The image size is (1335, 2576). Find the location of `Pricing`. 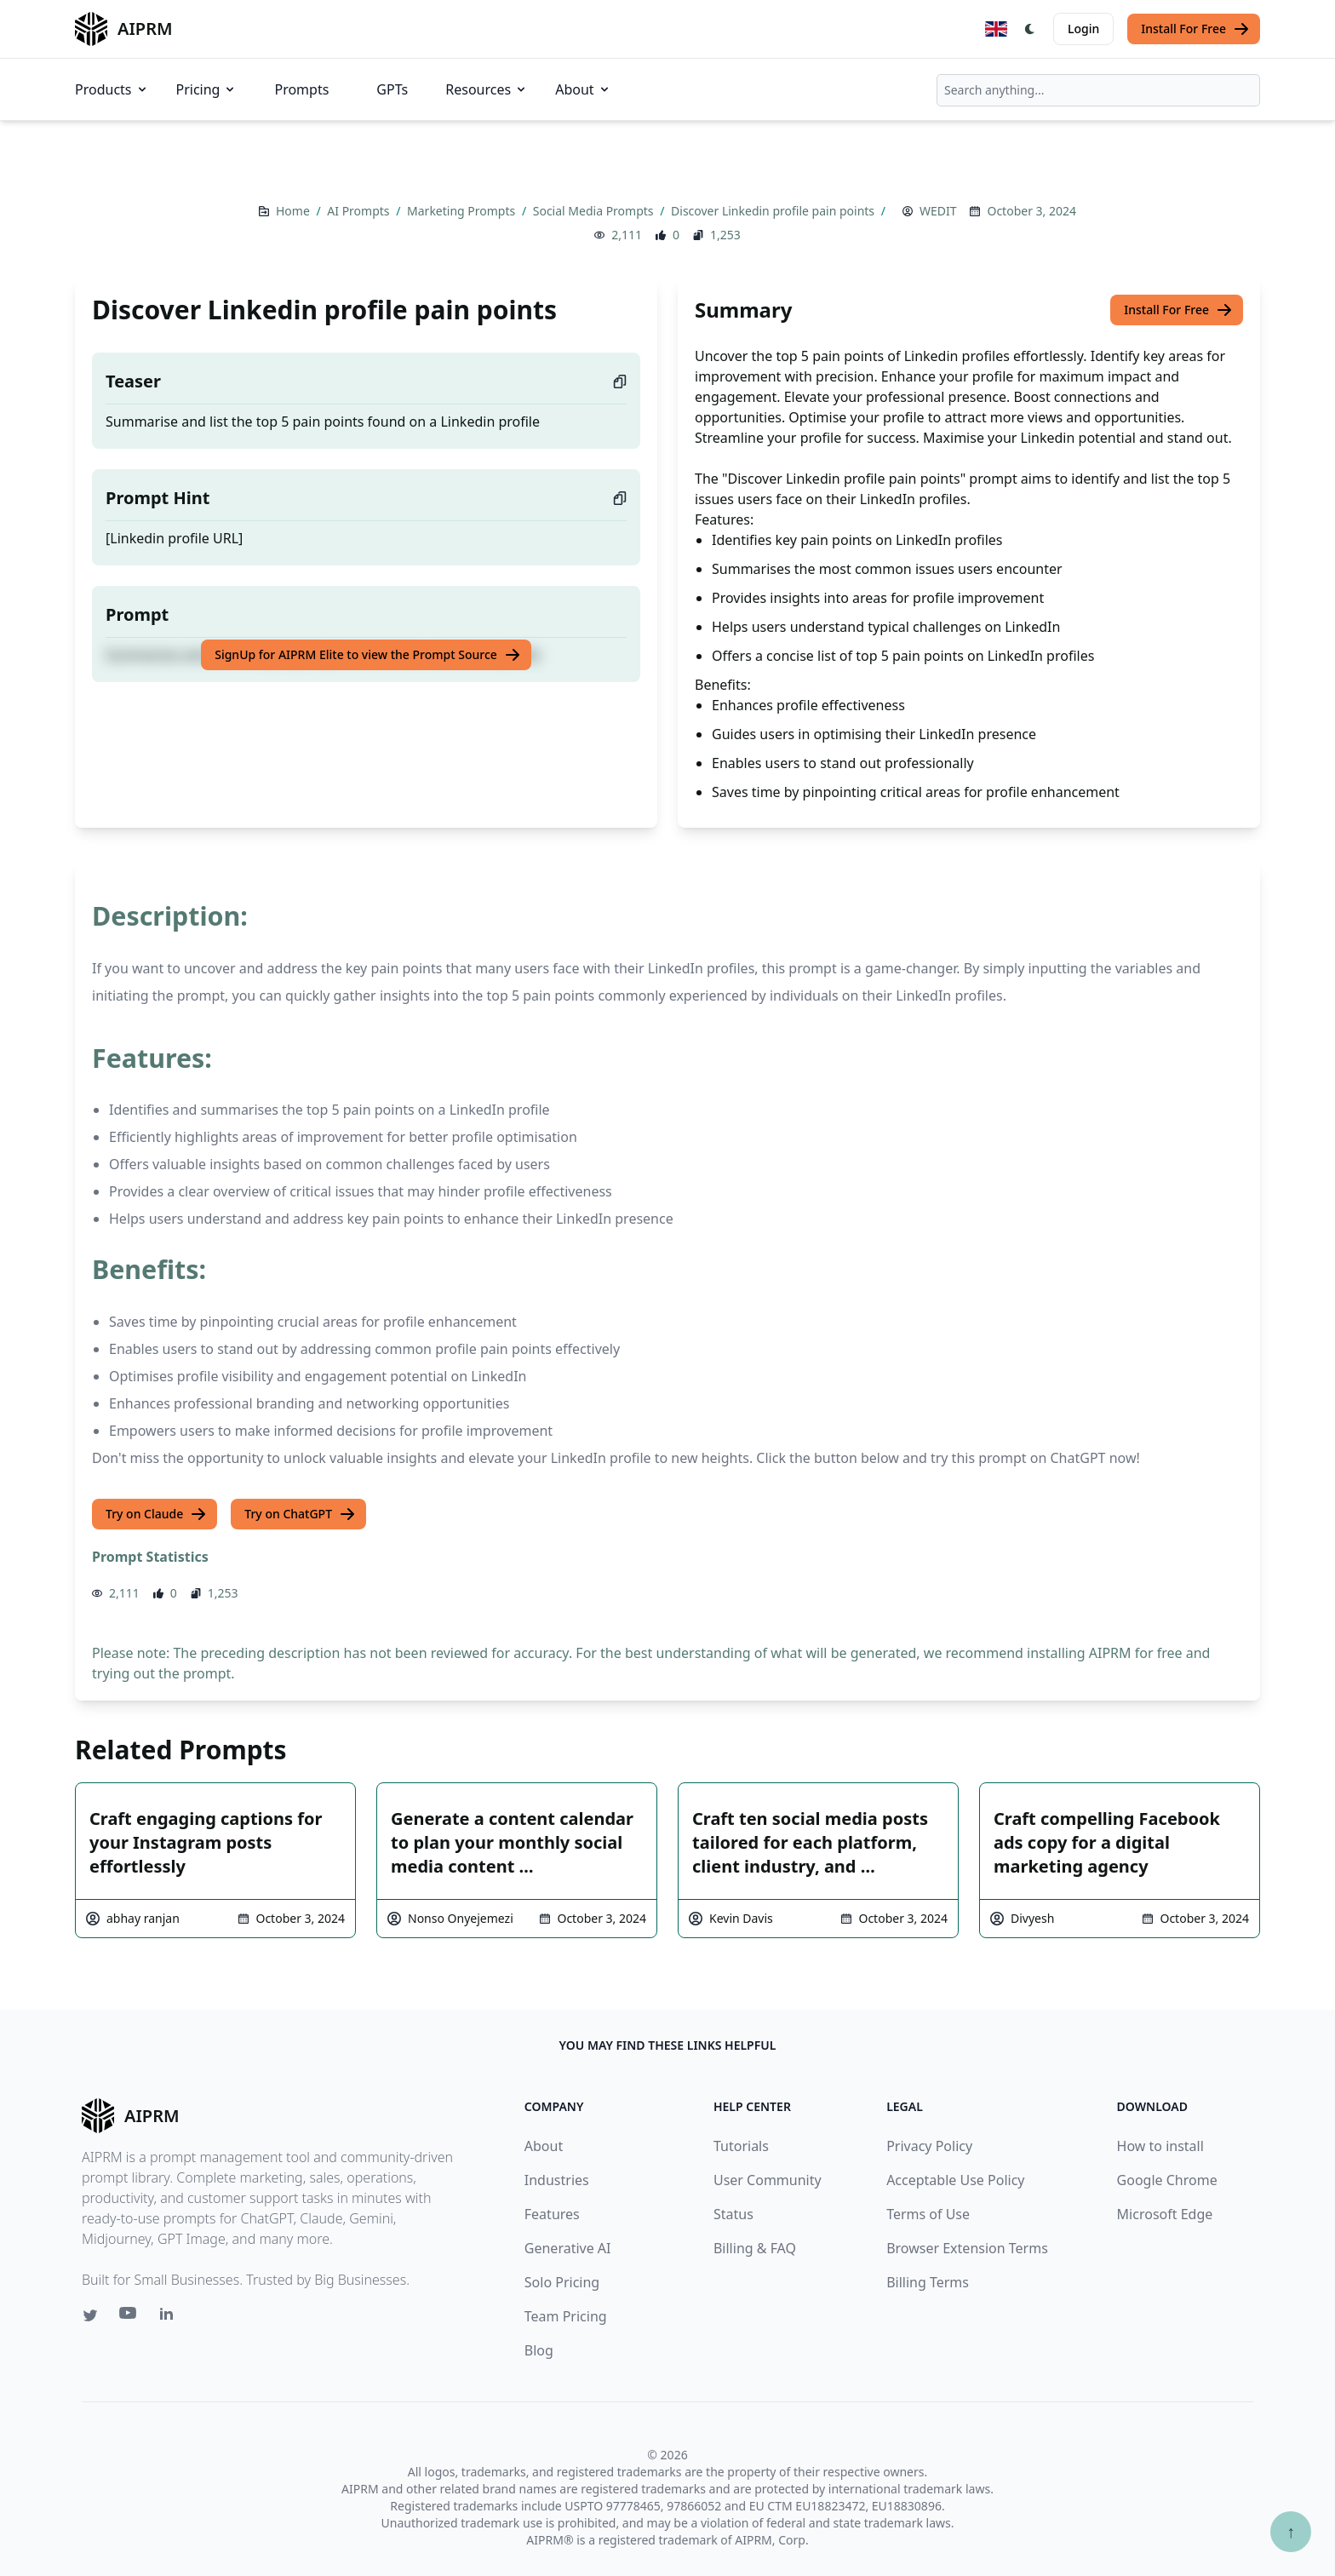

Pricing is located at coordinates (207, 89).